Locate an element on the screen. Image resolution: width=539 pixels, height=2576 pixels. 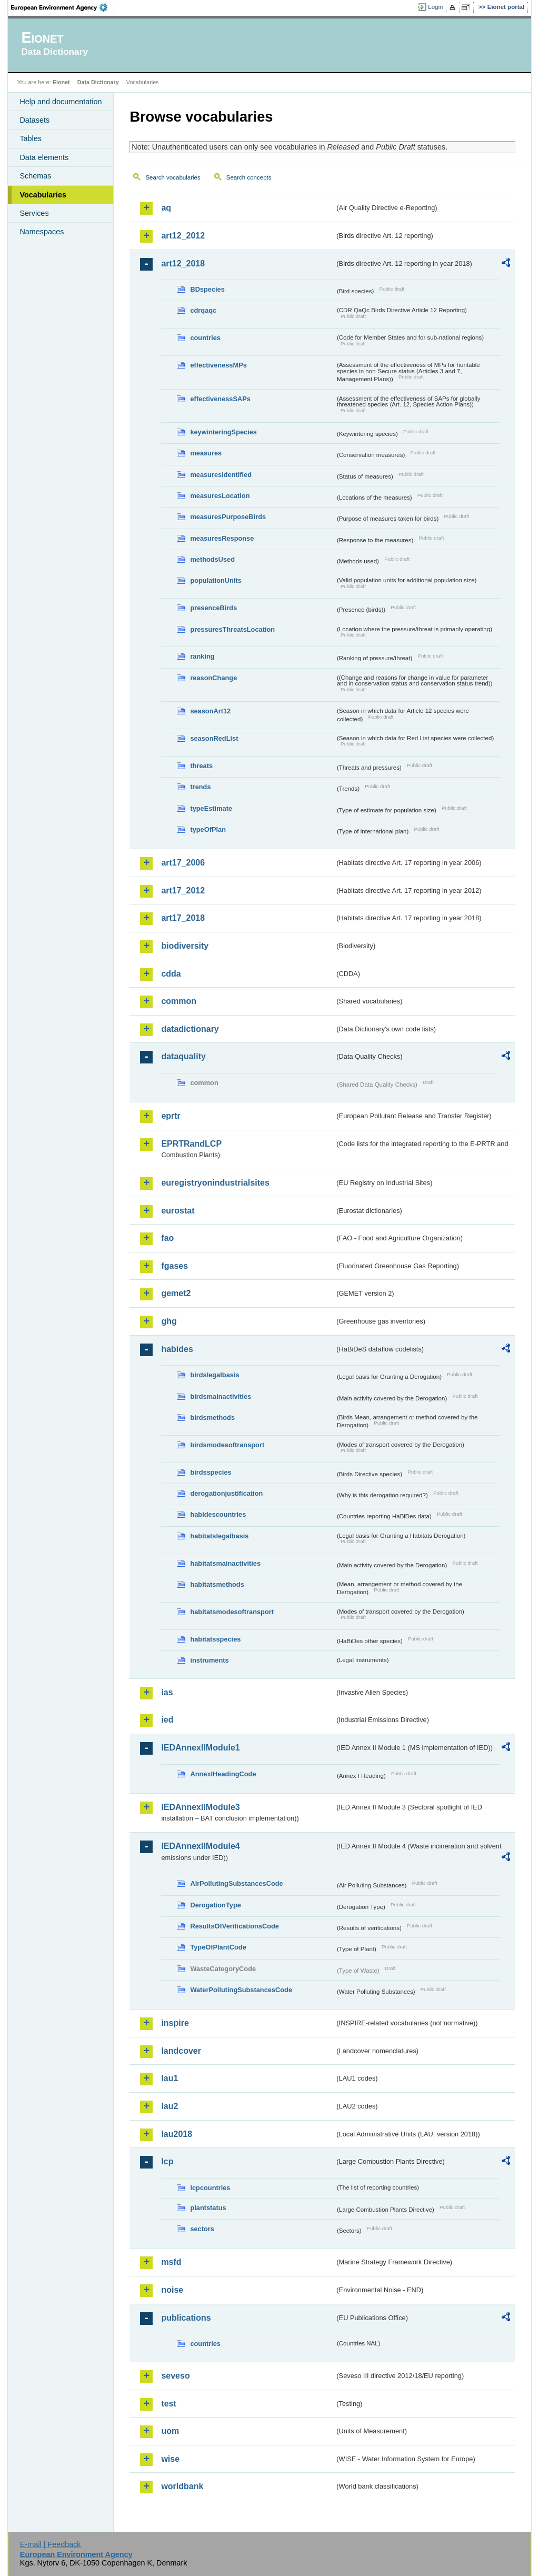
art17_2006 is located at coordinates (183, 862).